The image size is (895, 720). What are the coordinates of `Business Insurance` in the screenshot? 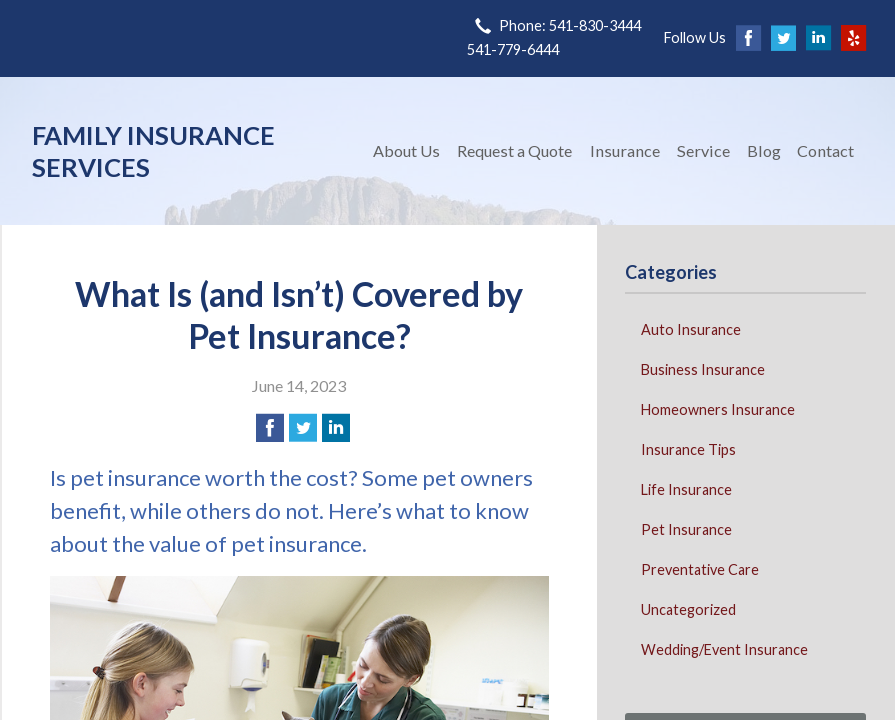 It's located at (703, 369).